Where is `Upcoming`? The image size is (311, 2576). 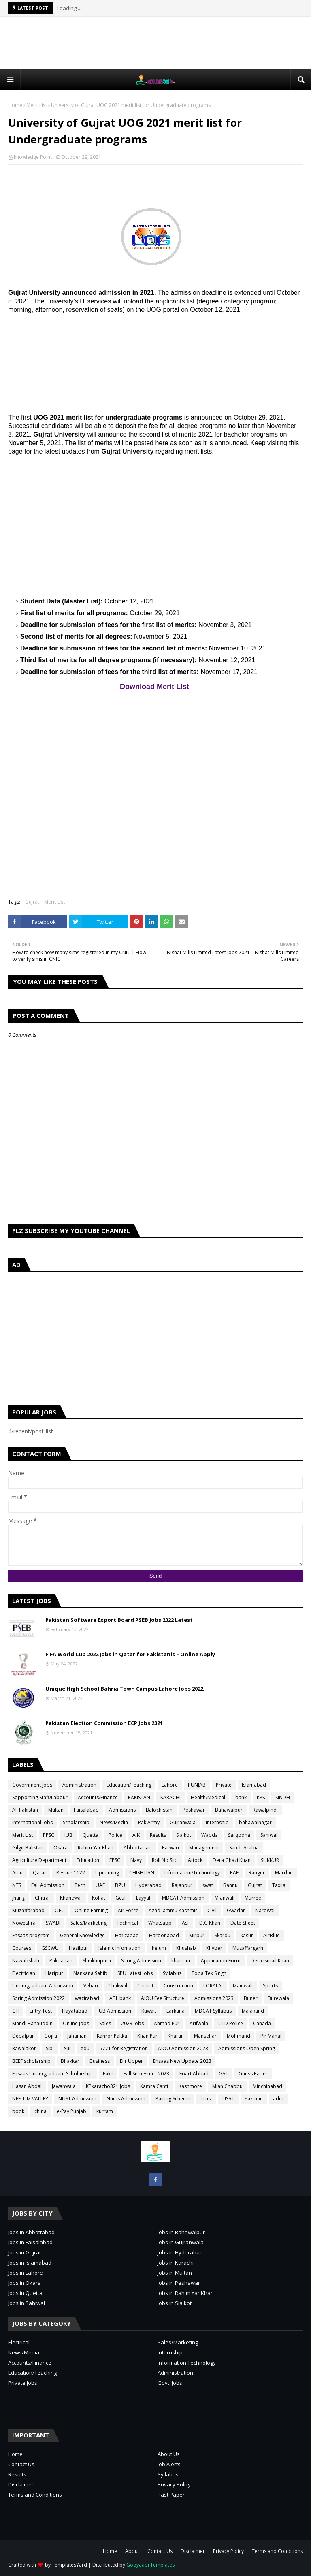
Upcoming is located at coordinates (107, 1872).